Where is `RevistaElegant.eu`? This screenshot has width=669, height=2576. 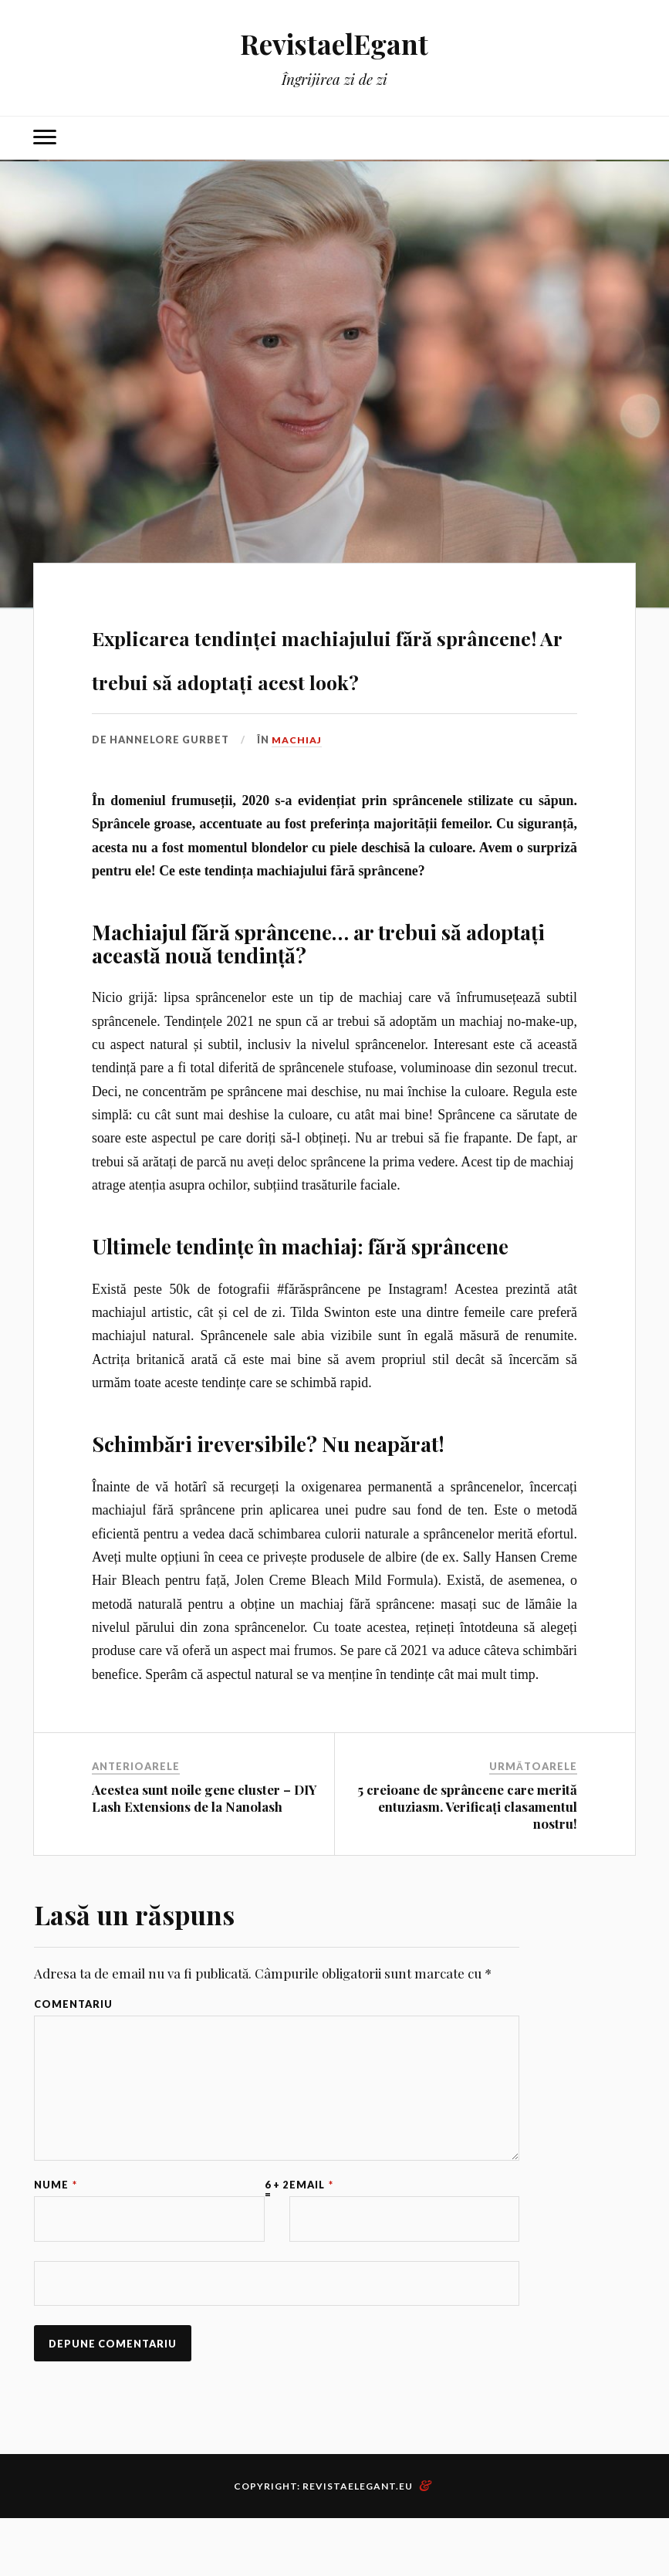
RevistaElegant.eu is located at coordinates (357, 2544).